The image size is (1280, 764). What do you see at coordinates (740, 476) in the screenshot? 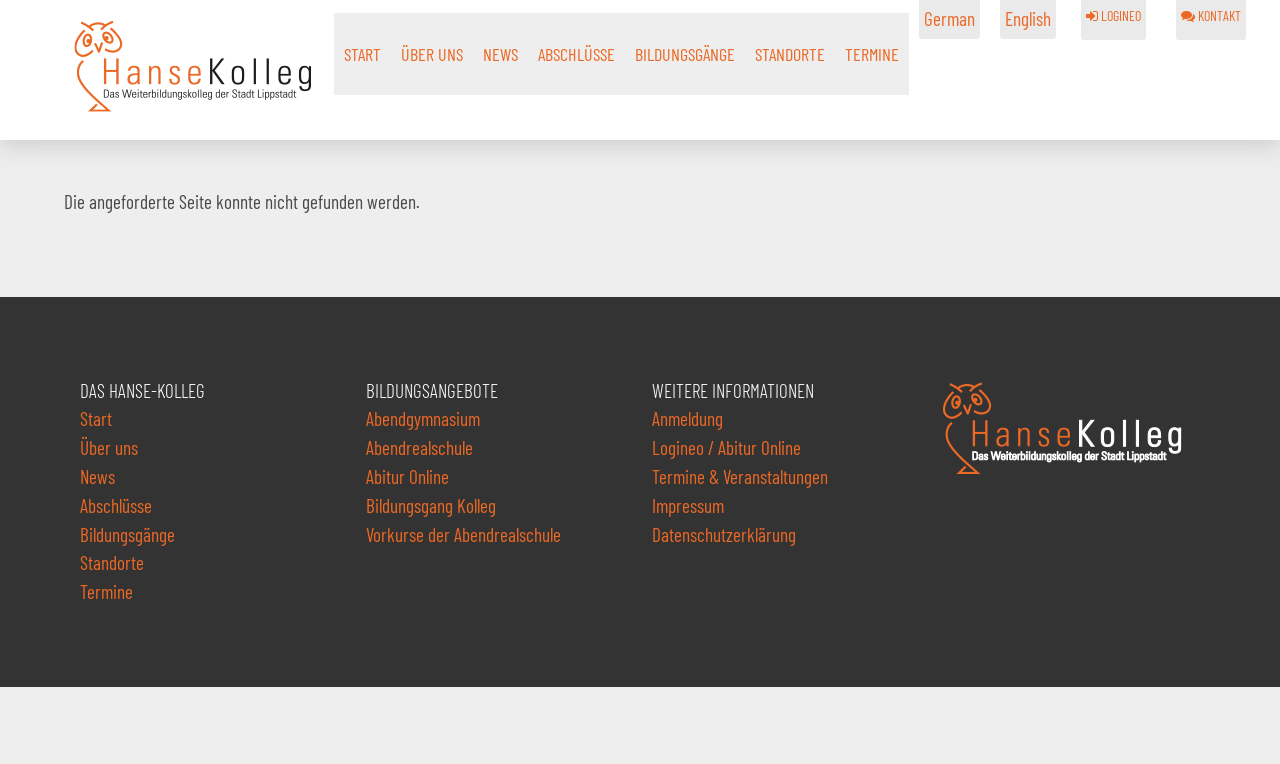
I see `Termine & Veranstaltungen` at bounding box center [740, 476].